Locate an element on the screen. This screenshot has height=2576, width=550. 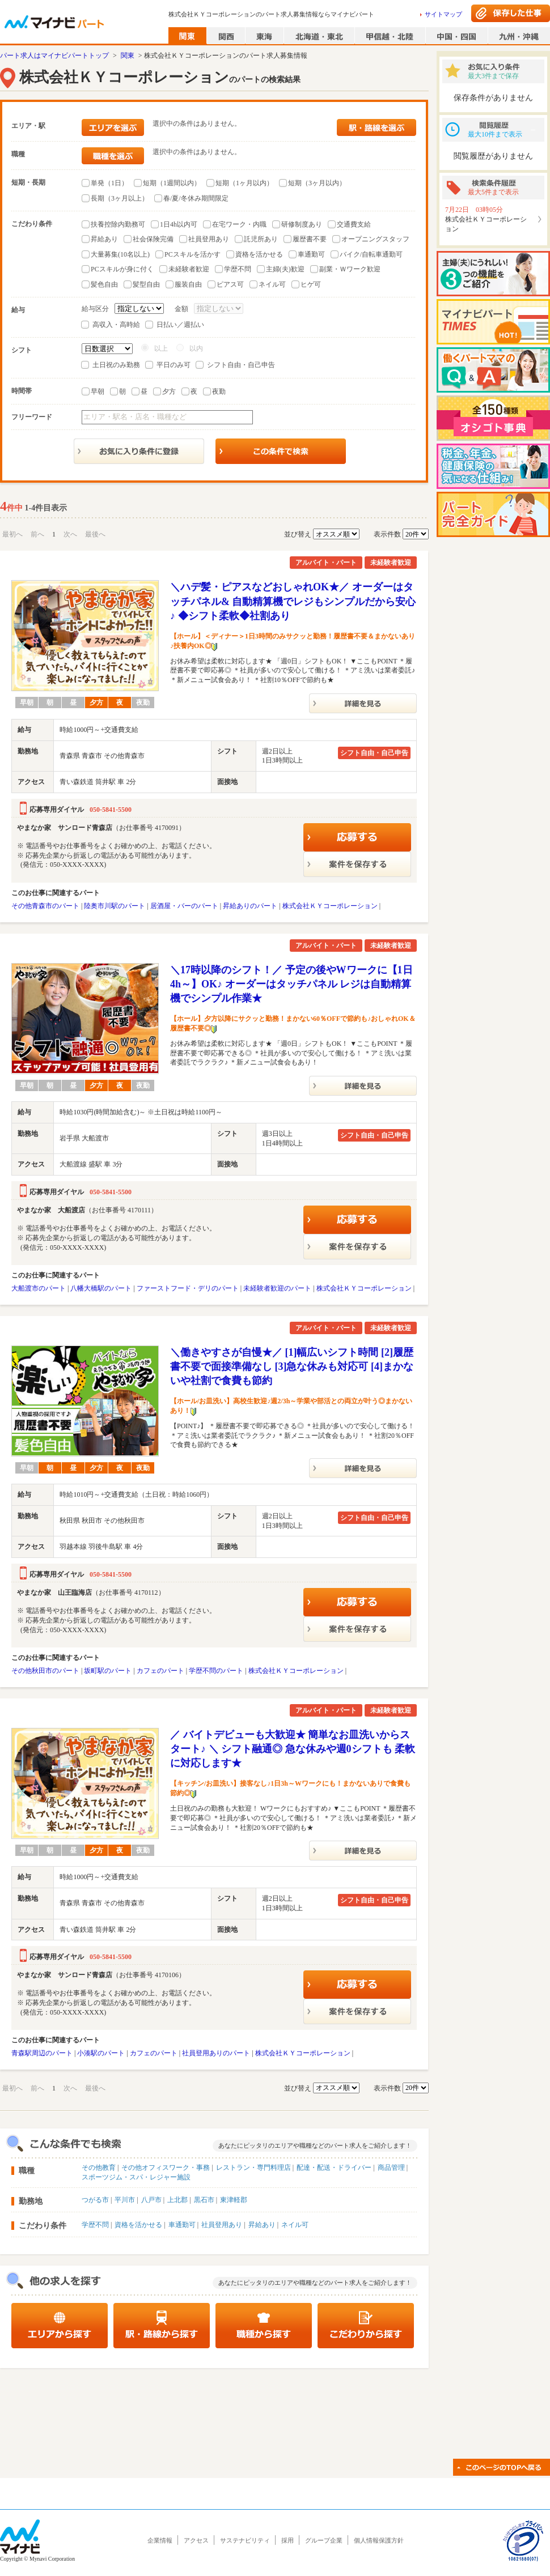
学歴不問 is located at coordinates (237, 269).